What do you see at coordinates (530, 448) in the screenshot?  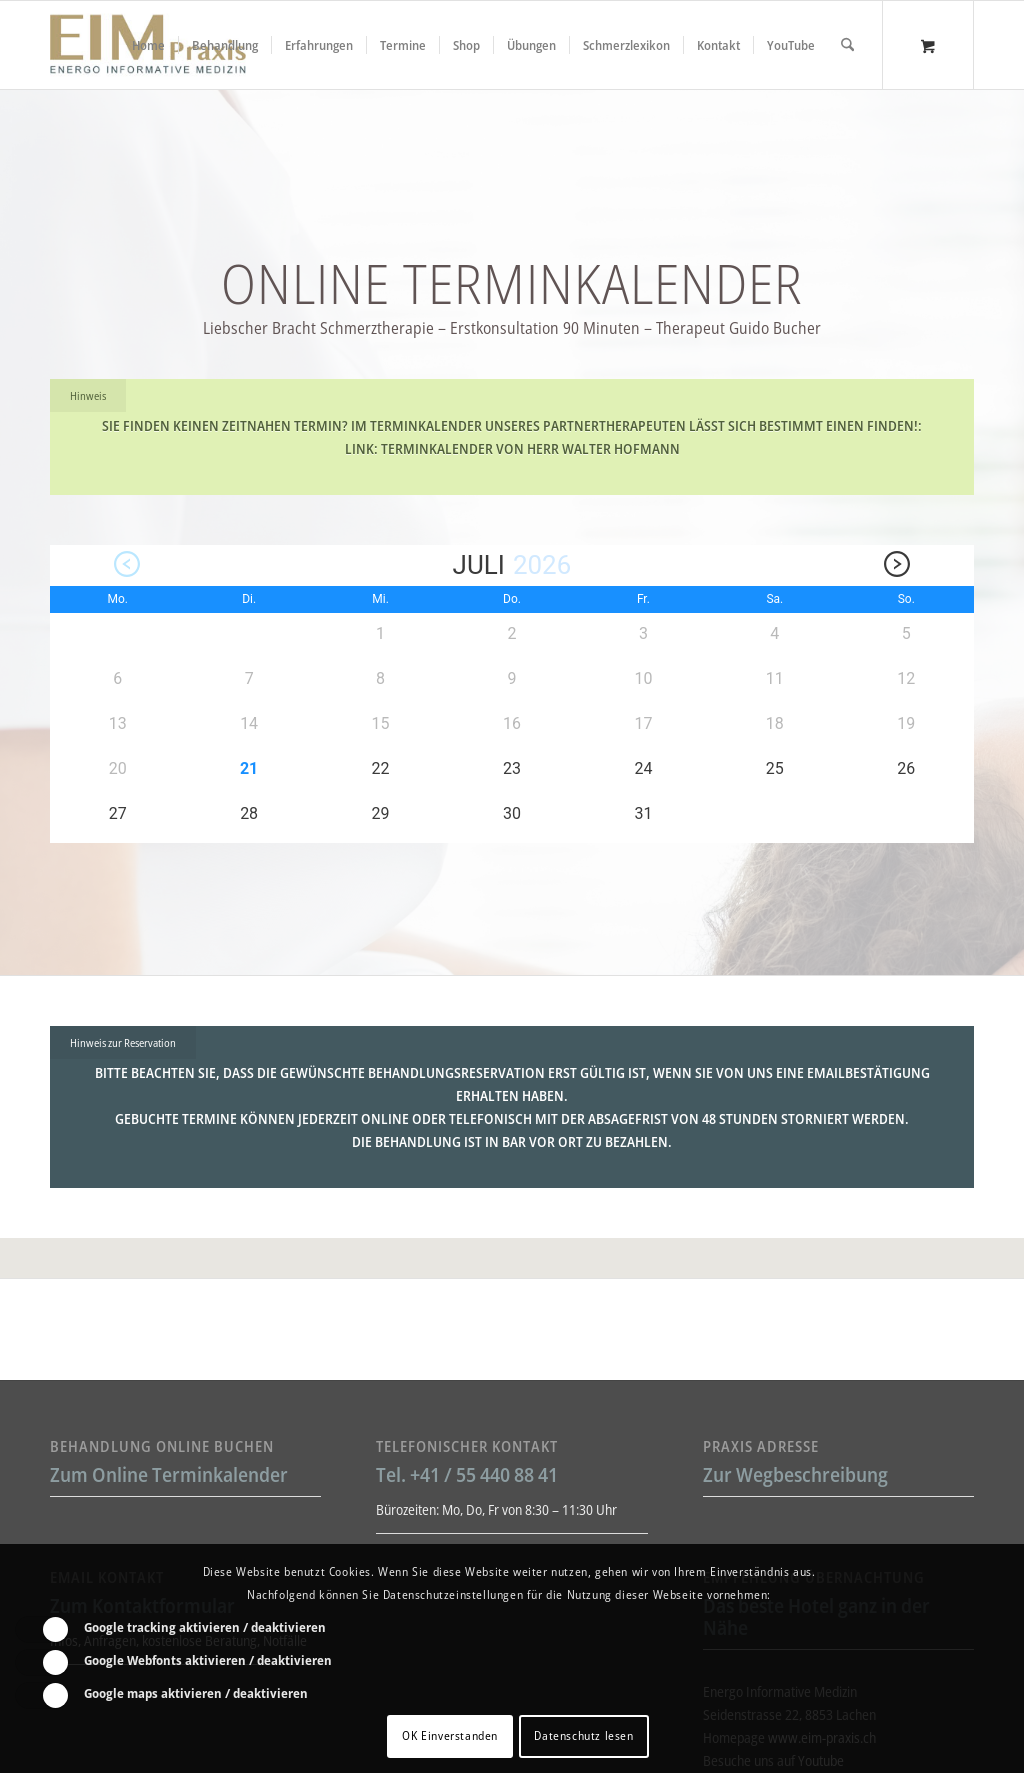 I see `Terminkalender von Herr Walter Hofmann` at bounding box center [530, 448].